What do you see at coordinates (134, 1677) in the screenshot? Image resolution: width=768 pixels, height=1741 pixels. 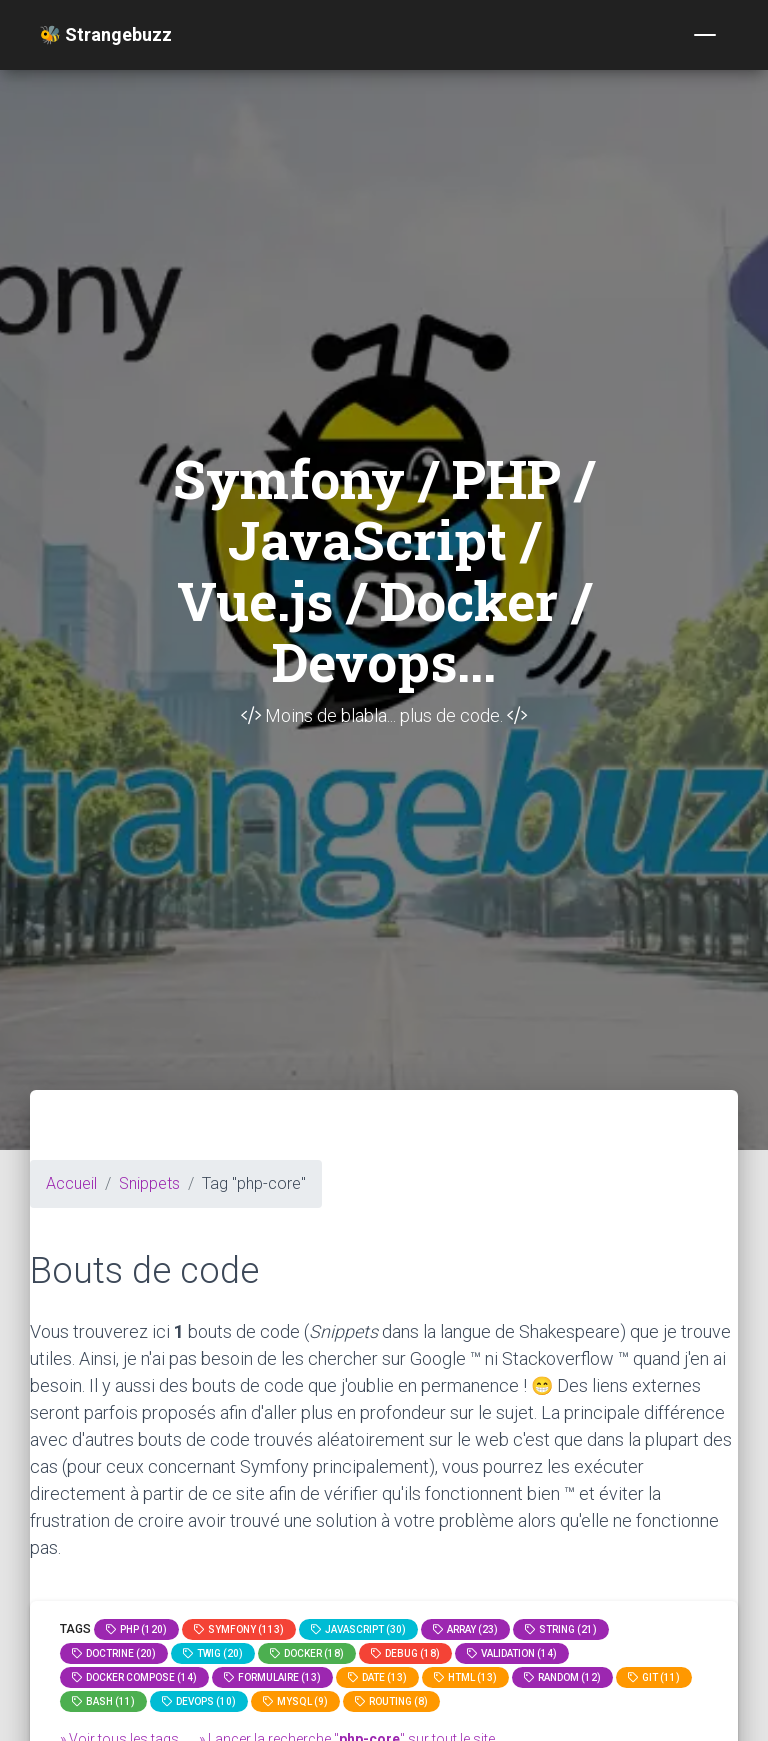 I see `Docker compose (14)` at bounding box center [134, 1677].